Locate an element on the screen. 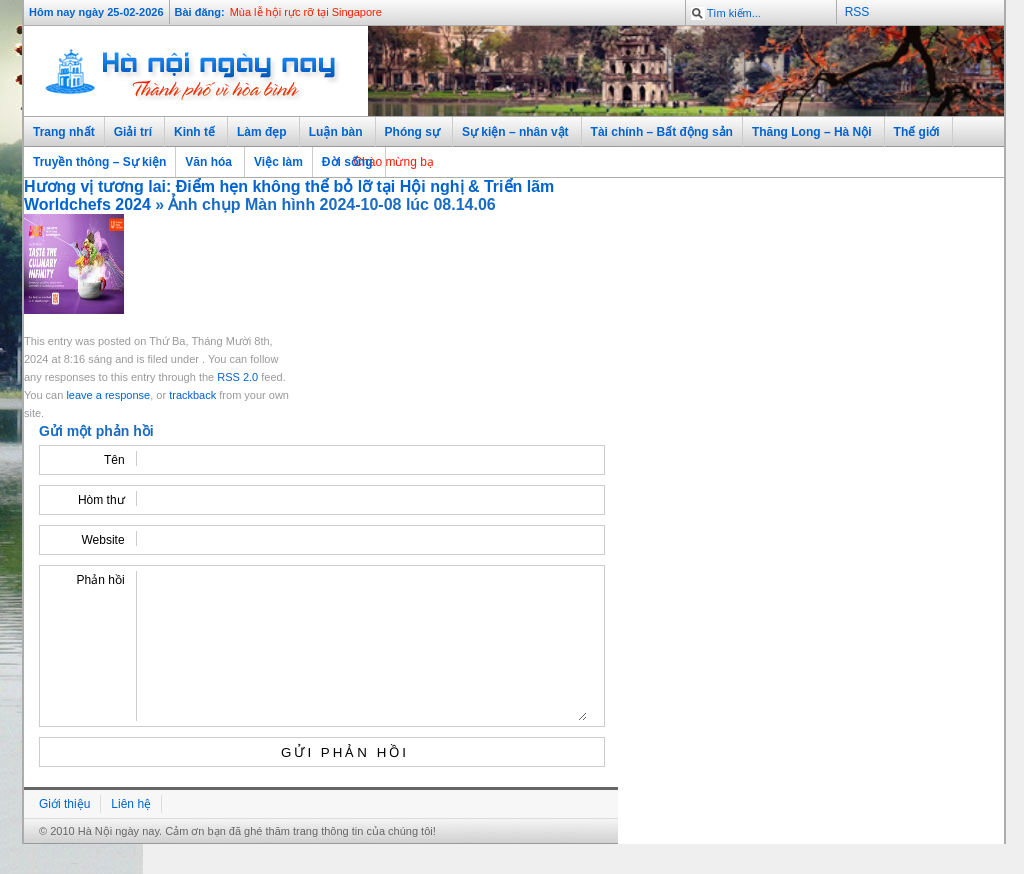  Luận bàn is located at coordinates (333, 132).